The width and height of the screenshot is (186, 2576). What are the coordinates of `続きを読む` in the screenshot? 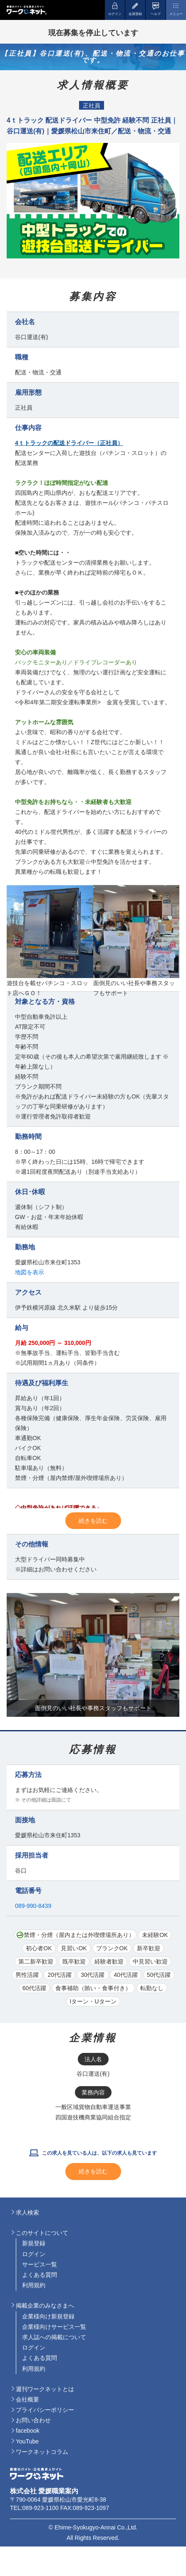 It's located at (93, 1520).